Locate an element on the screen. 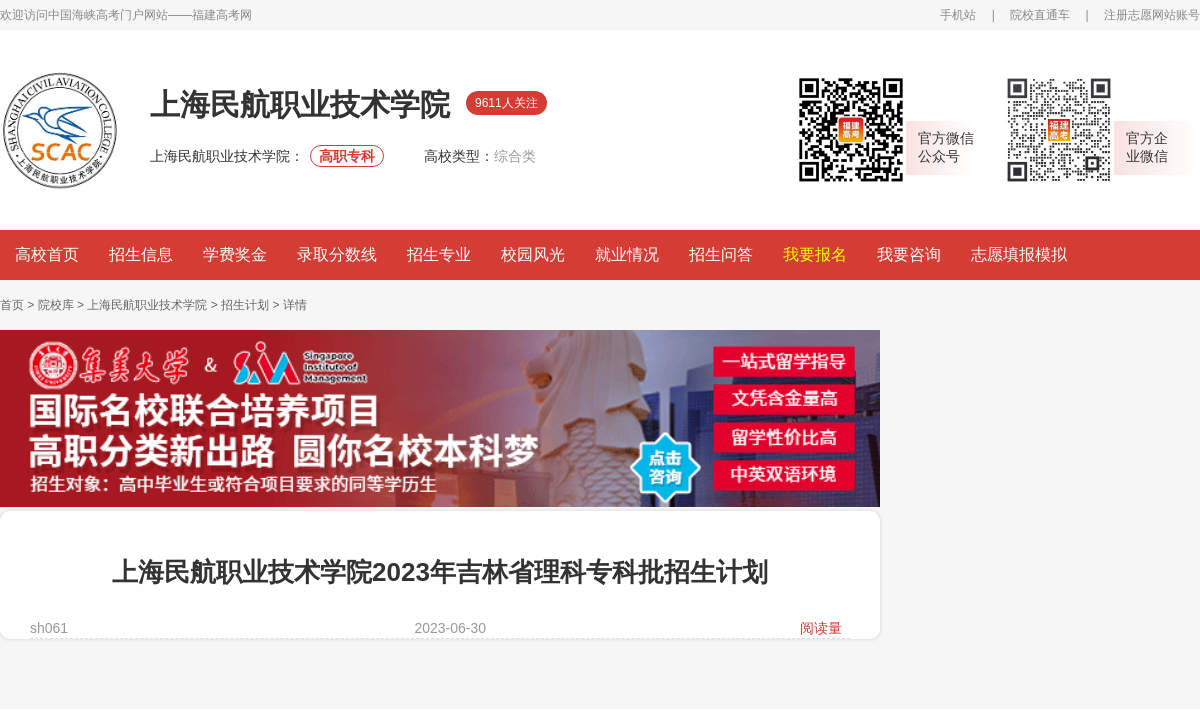 This screenshot has width=1200, height=720. 我要咨询 is located at coordinates (909, 254).